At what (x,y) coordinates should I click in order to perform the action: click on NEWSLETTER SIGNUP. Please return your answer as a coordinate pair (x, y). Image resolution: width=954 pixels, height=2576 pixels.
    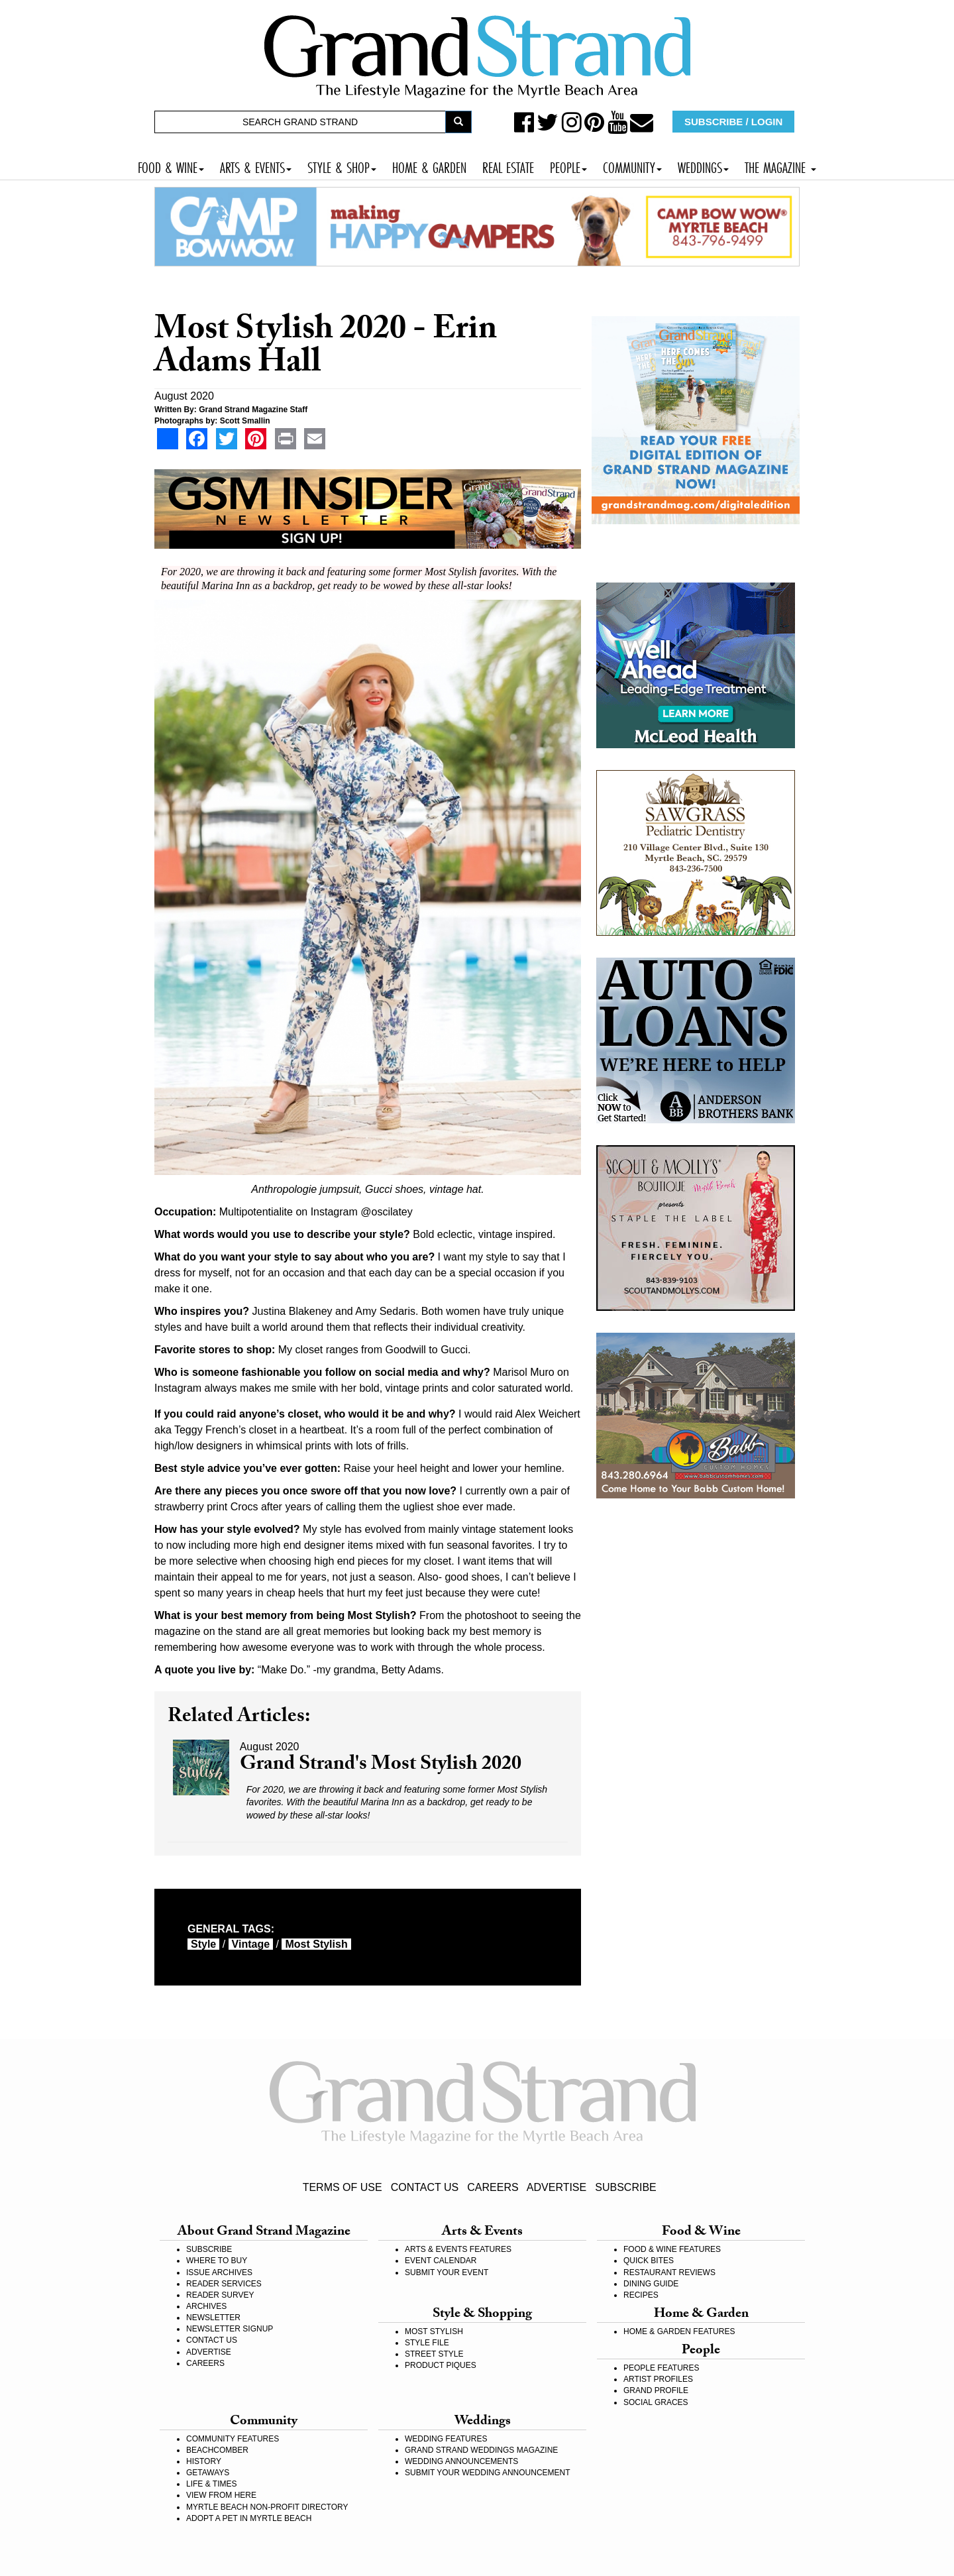
    Looking at the image, I should click on (229, 2328).